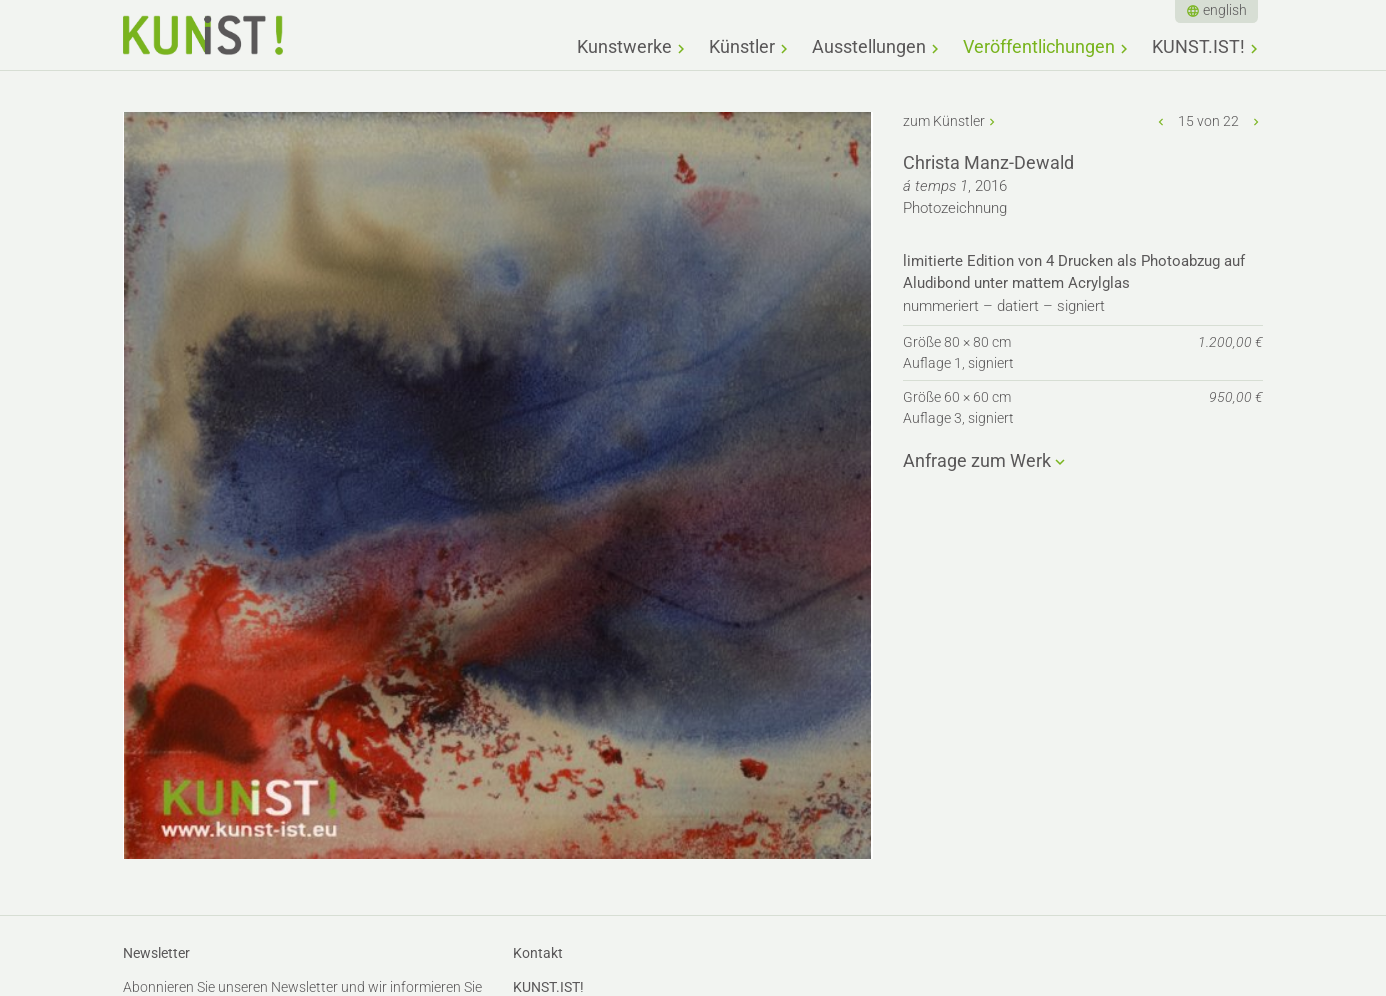  What do you see at coordinates (1039, 46) in the screenshot?
I see `Veröffentlichungen` at bounding box center [1039, 46].